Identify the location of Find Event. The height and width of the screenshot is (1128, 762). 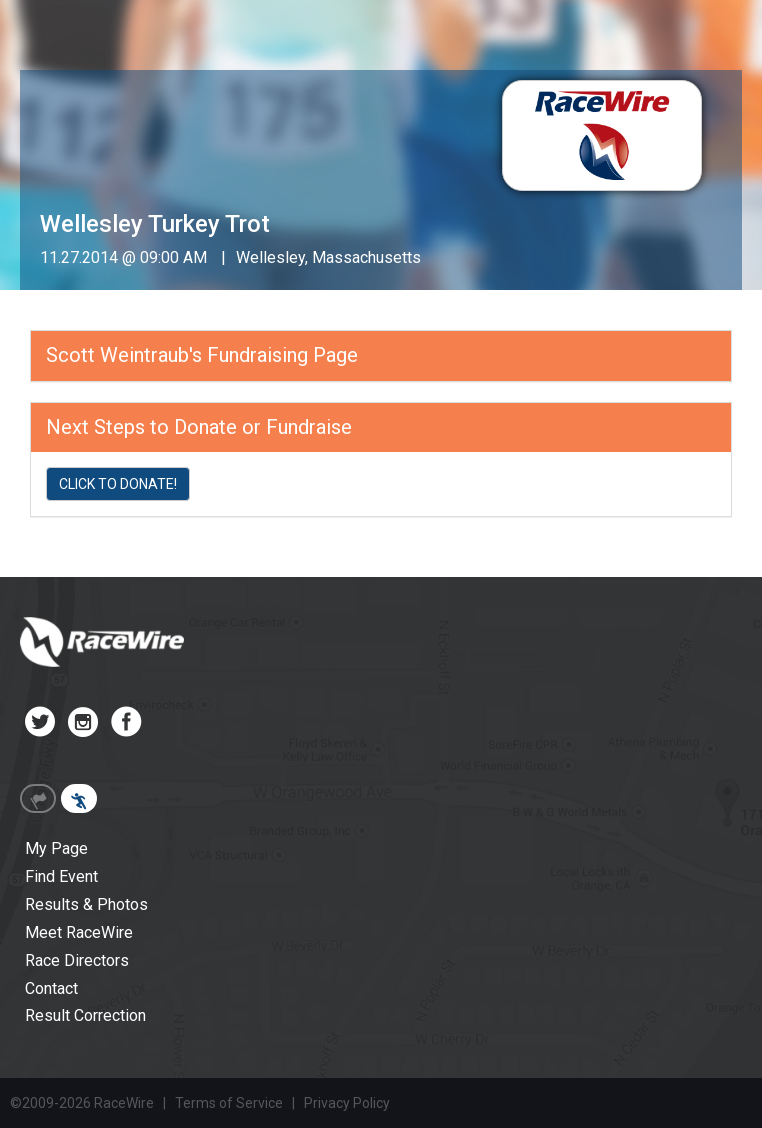
(61, 876).